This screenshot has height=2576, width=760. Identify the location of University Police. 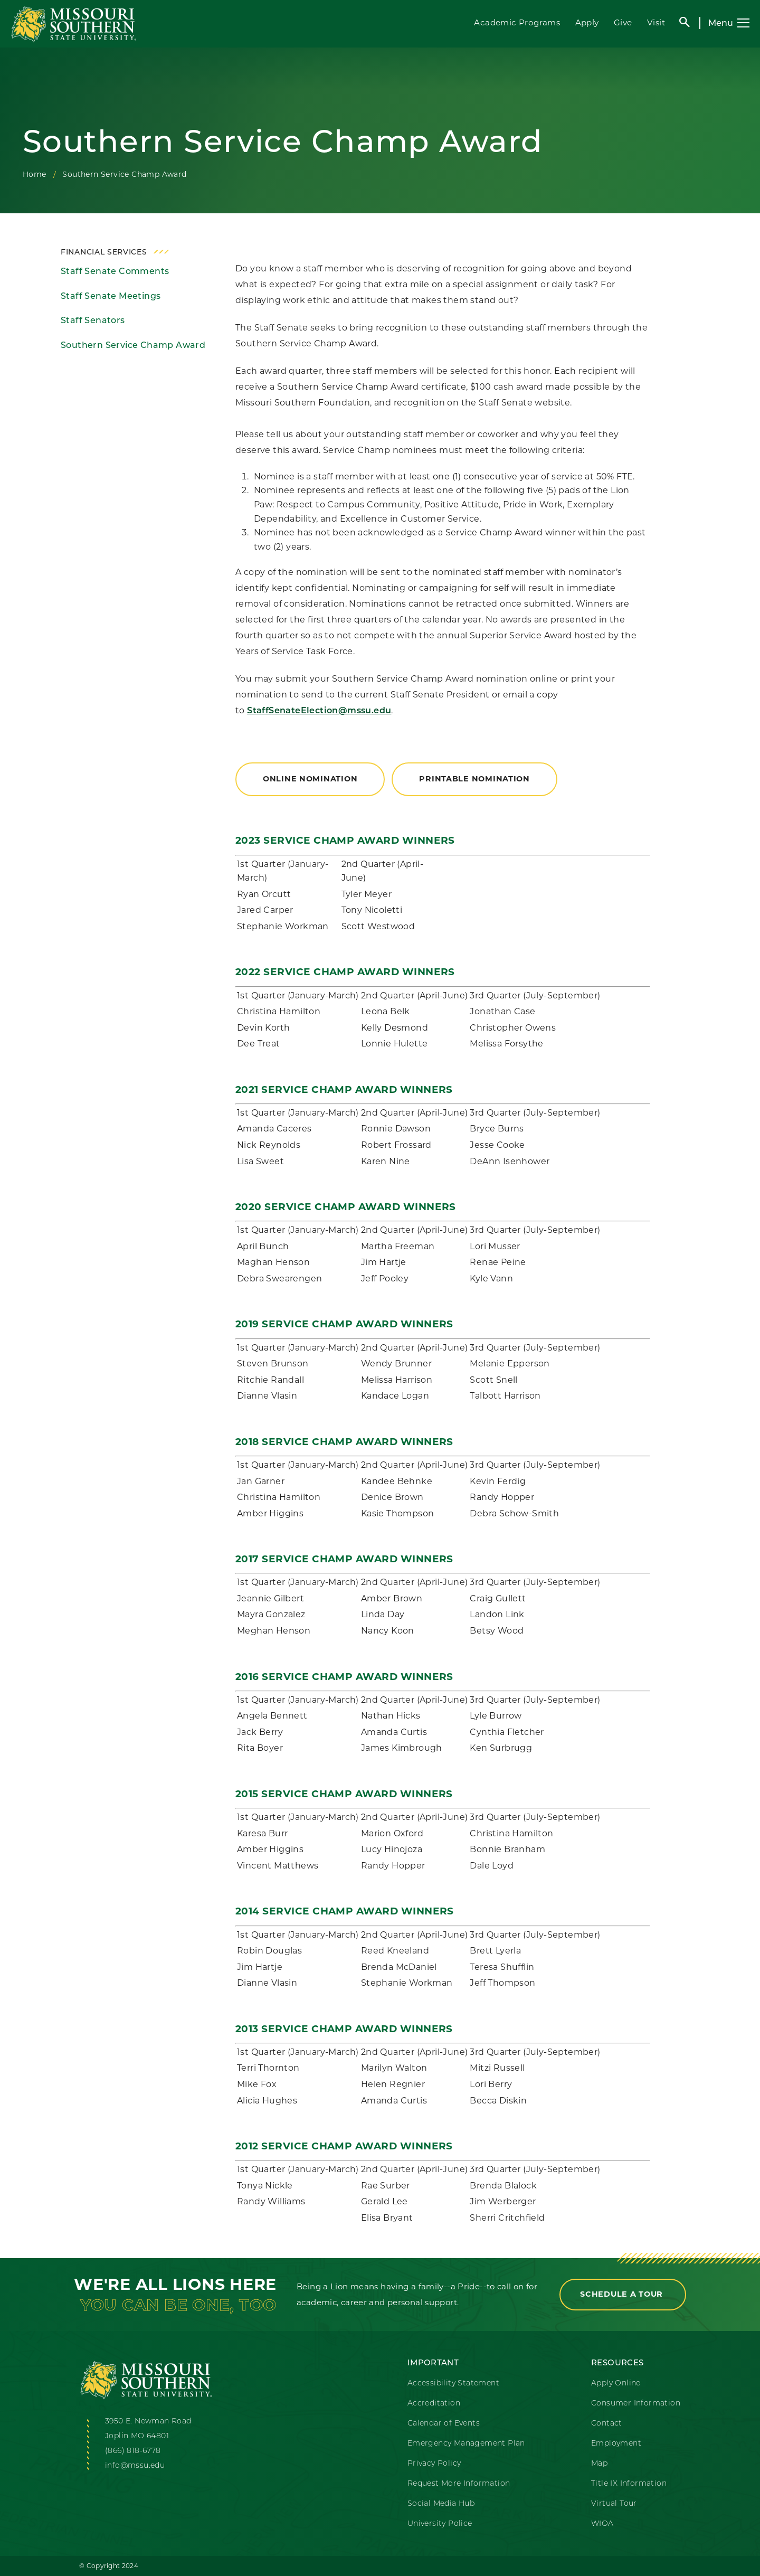
(439, 2523).